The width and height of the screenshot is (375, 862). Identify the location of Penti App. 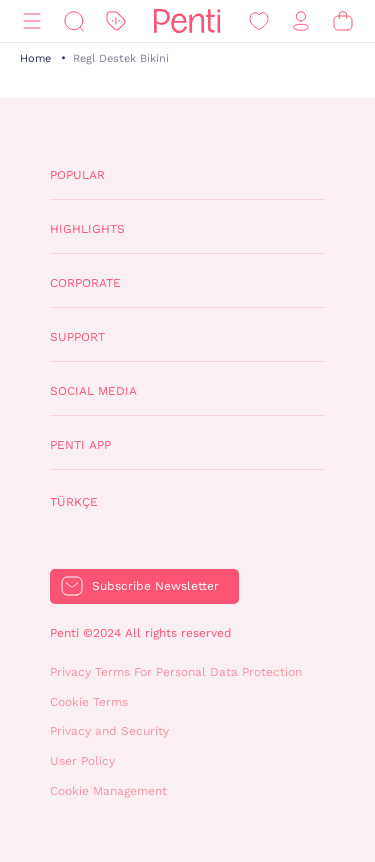
(80, 445).